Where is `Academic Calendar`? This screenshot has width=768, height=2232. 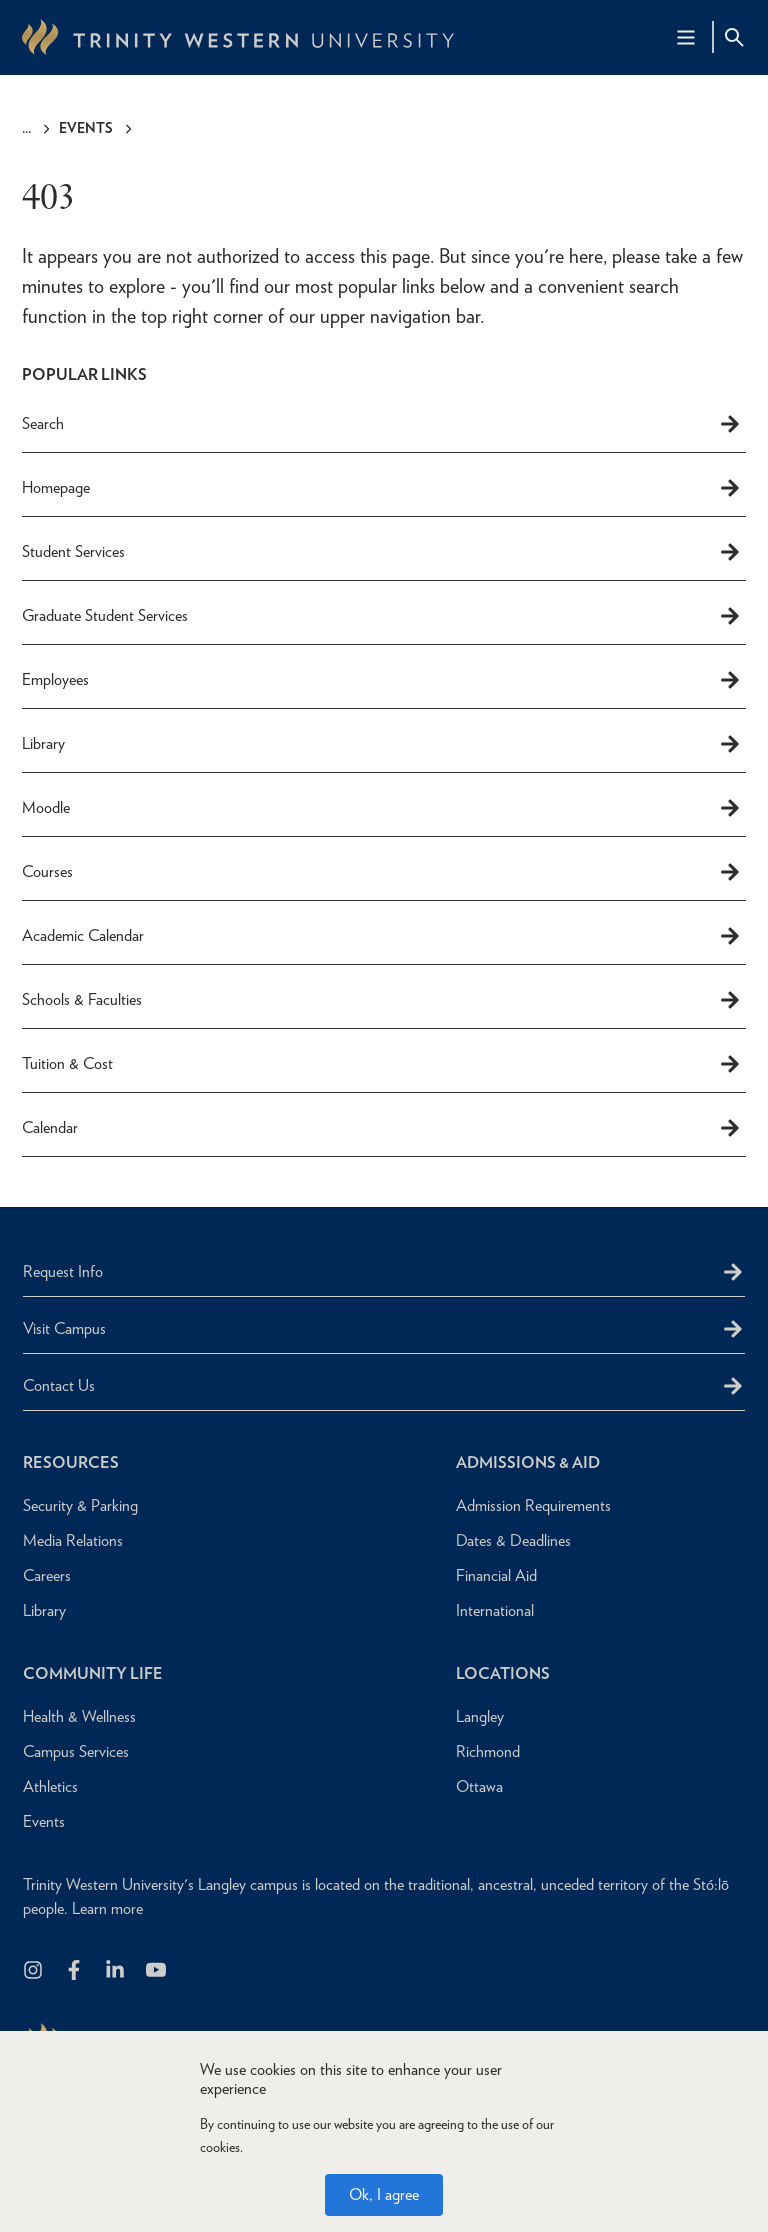
Academic Calendar is located at coordinates (382, 936).